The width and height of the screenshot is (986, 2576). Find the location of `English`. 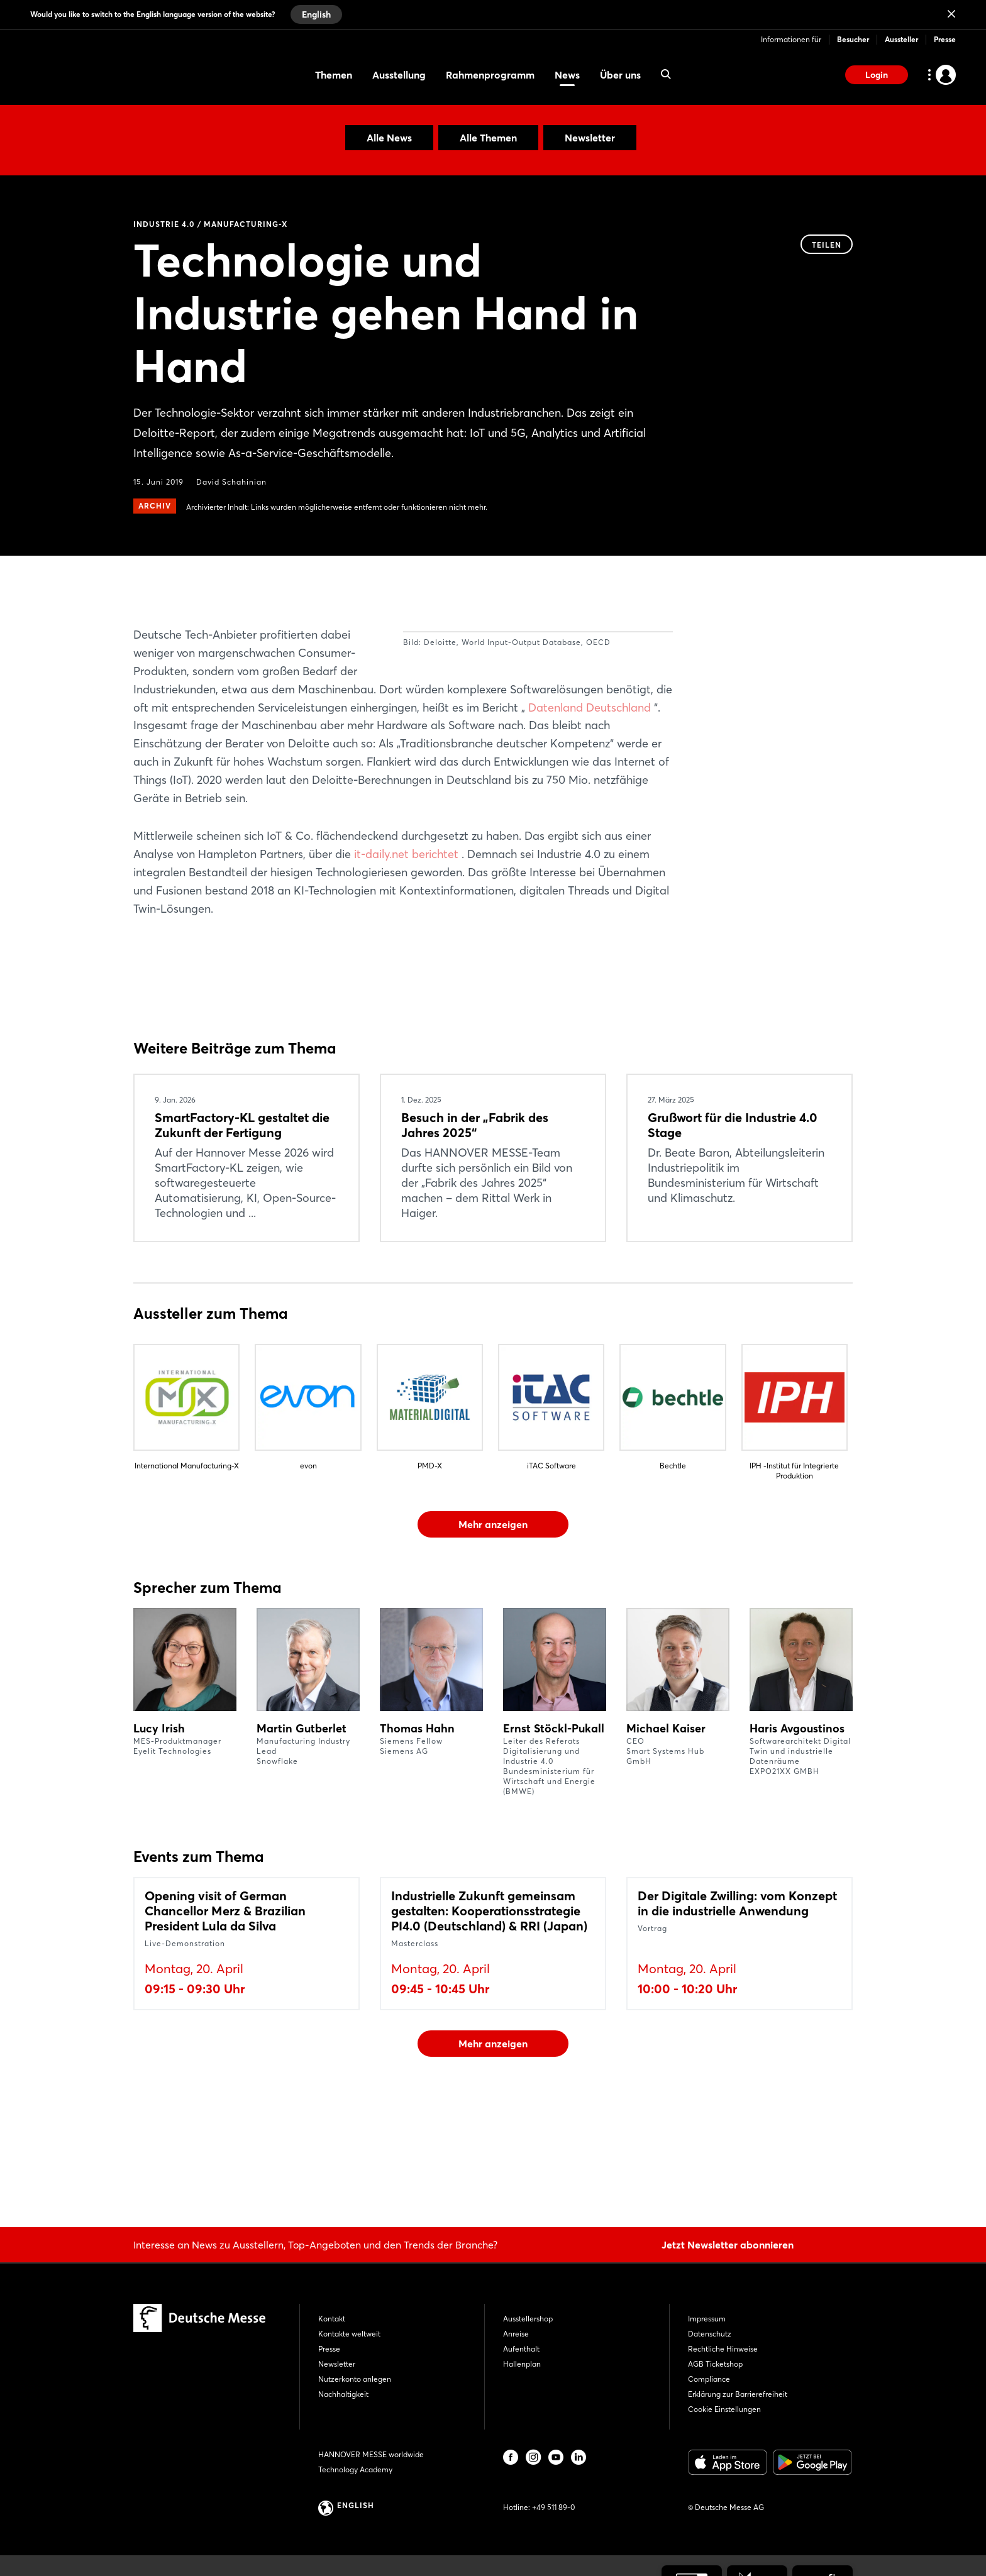

English is located at coordinates (316, 14).